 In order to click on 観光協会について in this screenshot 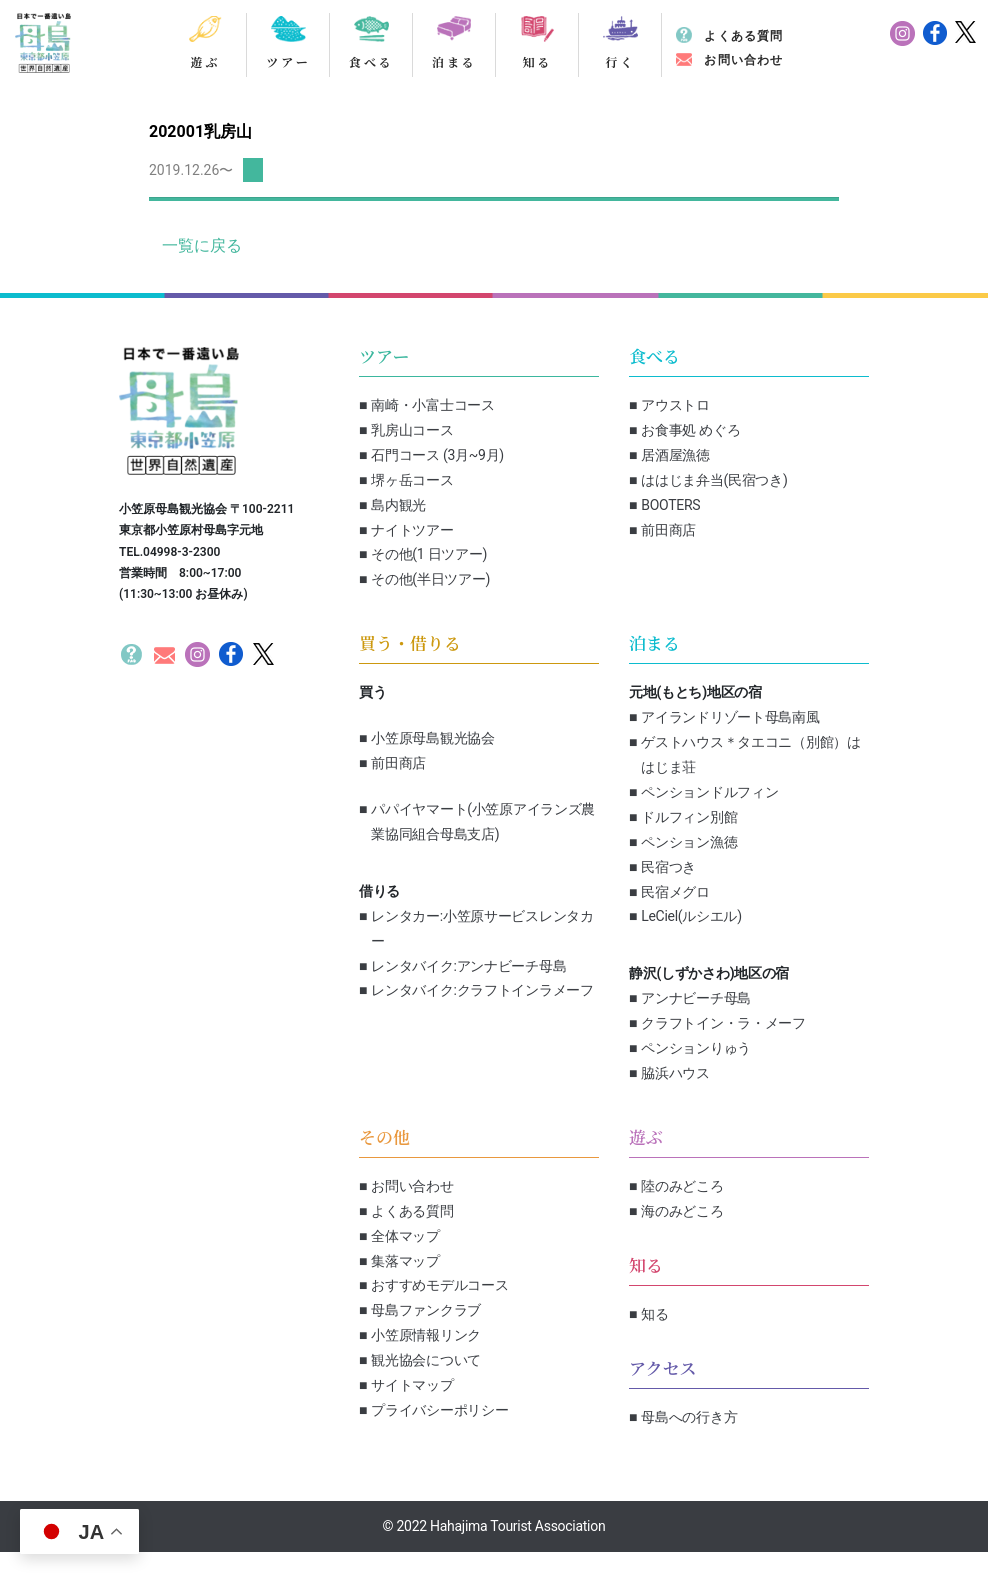, I will do `click(426, 1360)`.